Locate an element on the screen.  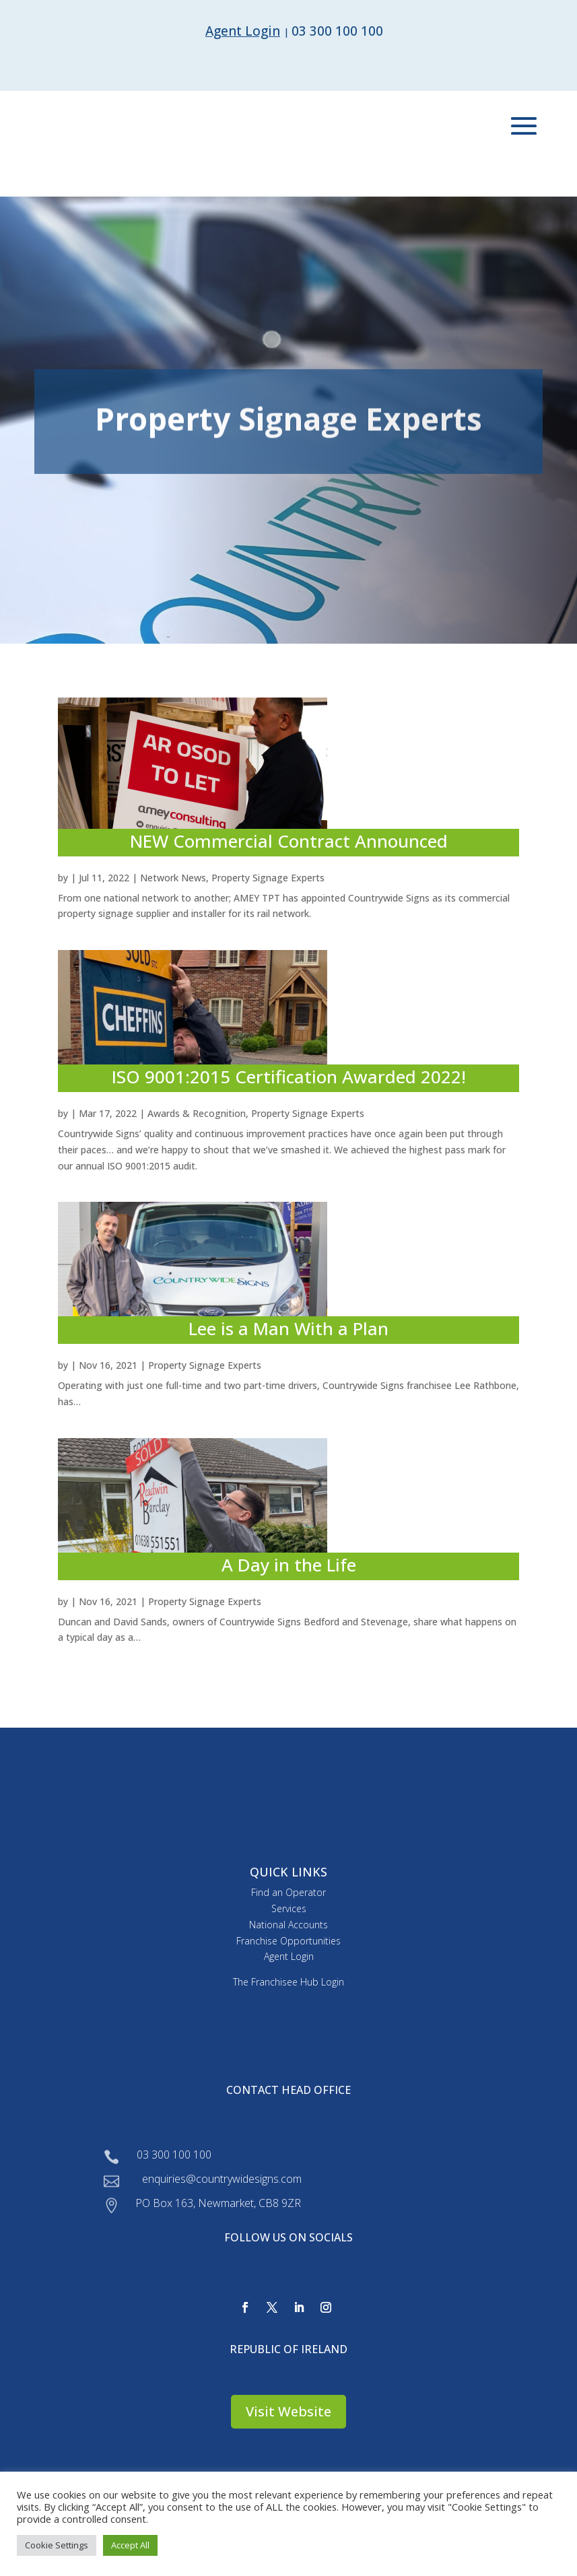
enquiries@countrywidesigns.com is located at coordinates (222, 2178).